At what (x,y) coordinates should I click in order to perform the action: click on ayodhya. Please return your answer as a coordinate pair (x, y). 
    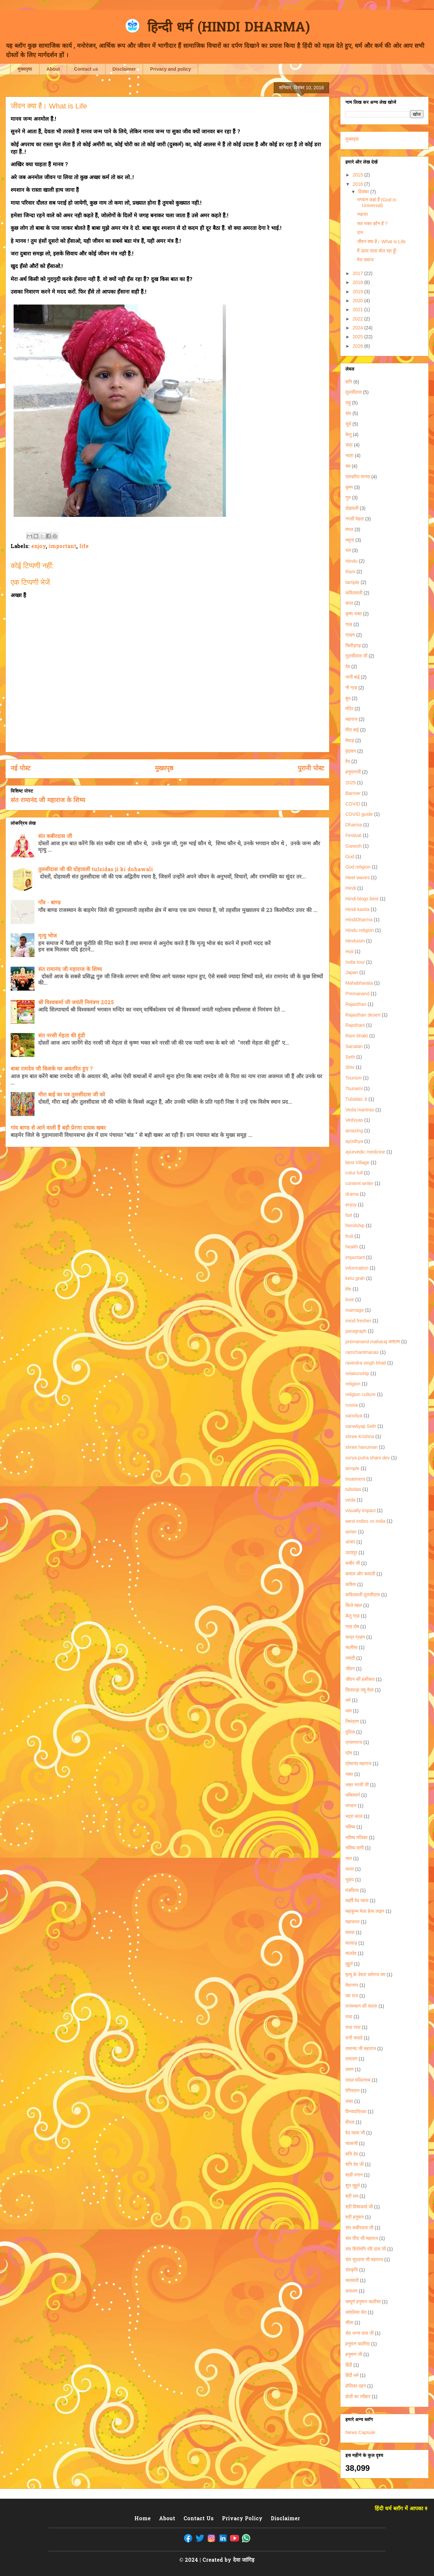
    Looking at the image, I should click on (354, 1141).